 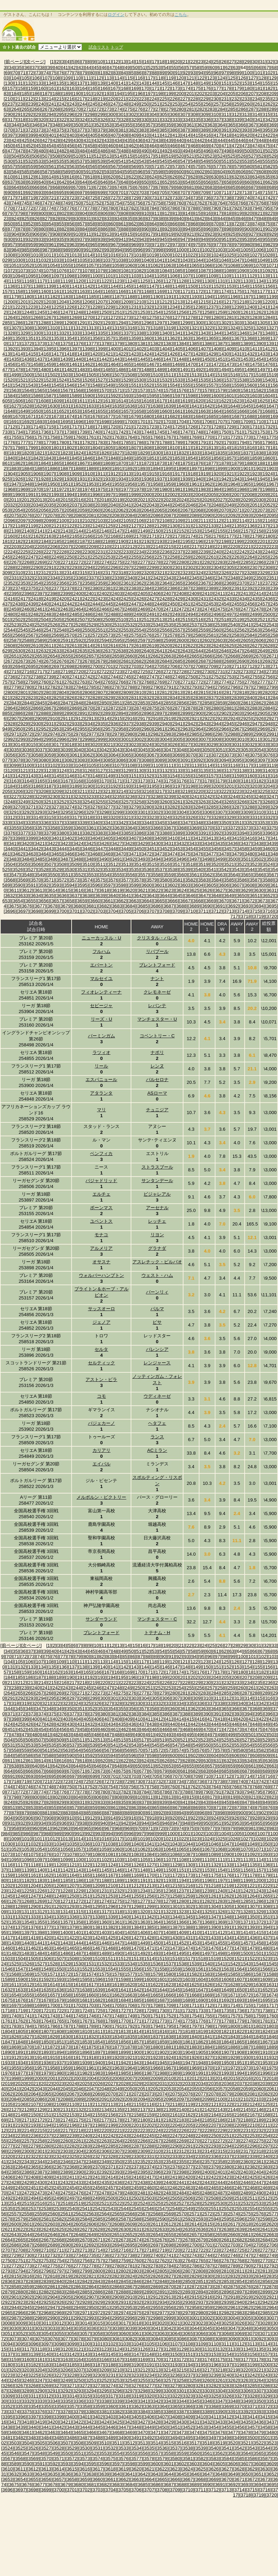 I want to click on [3709], so click(x=177, y=911).